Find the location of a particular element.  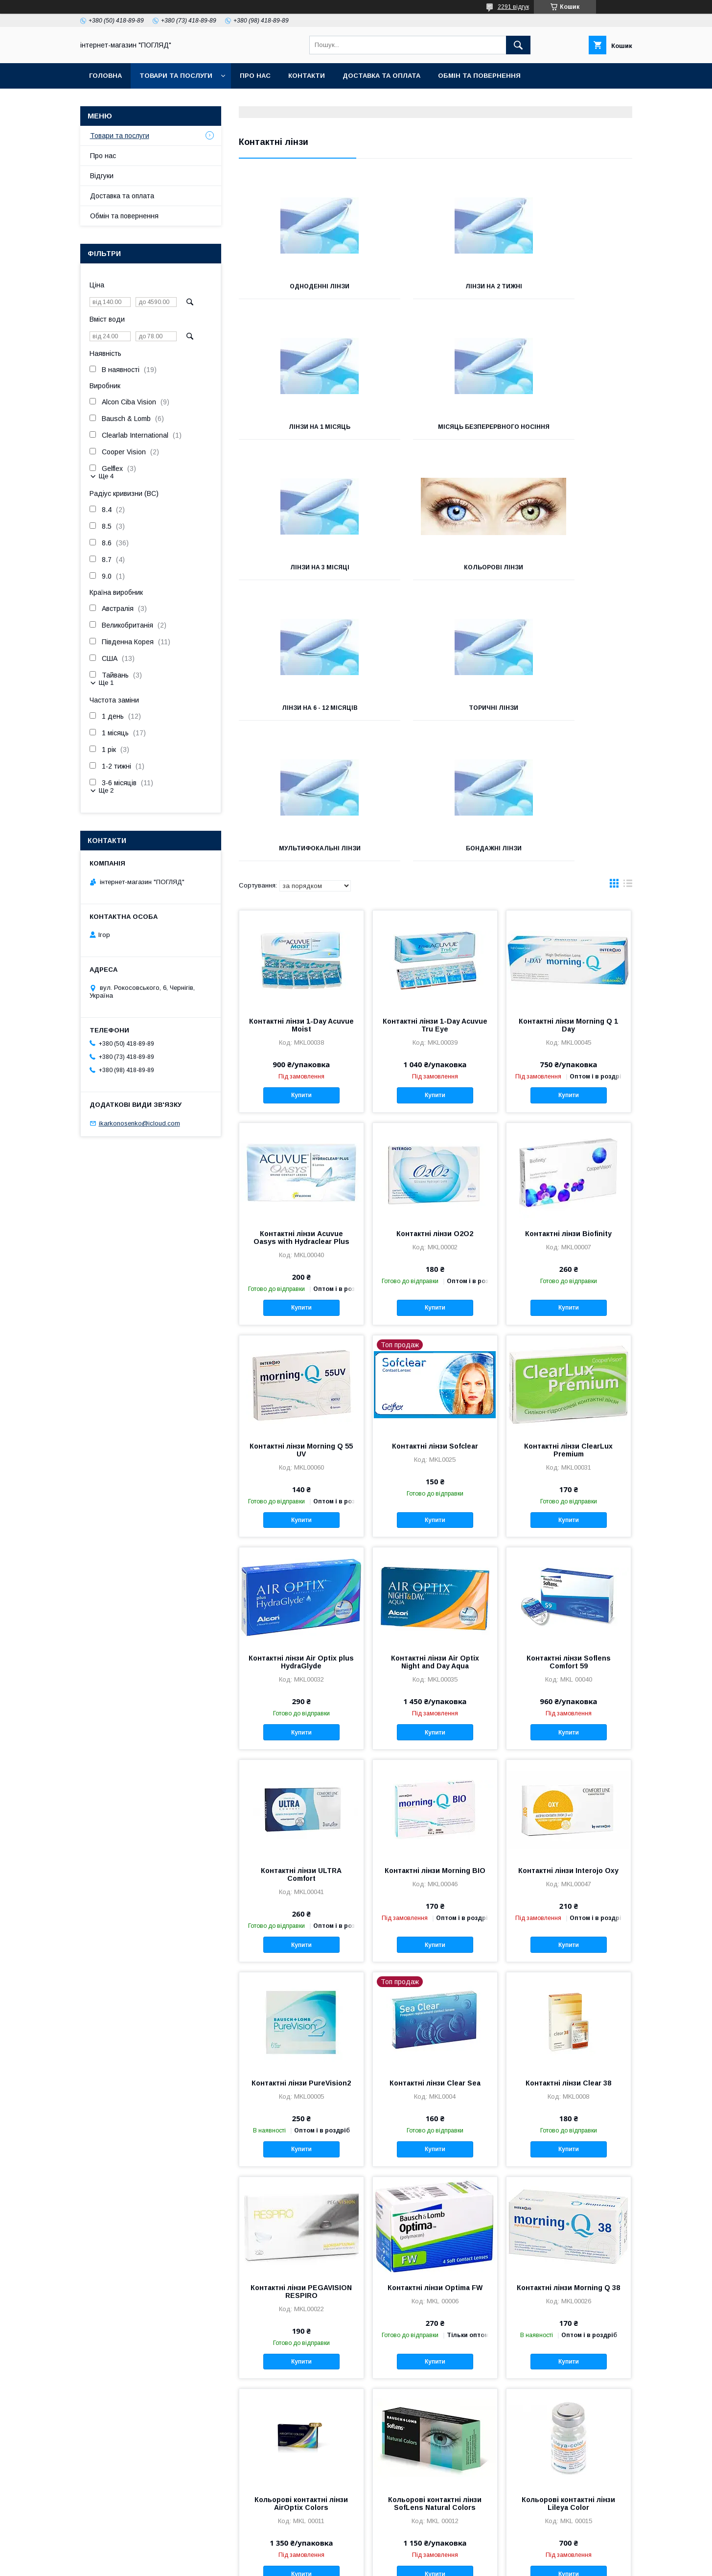

Контактні лінзи Air Optix plus HydraGlyde is located at coordinates (301, 1528).